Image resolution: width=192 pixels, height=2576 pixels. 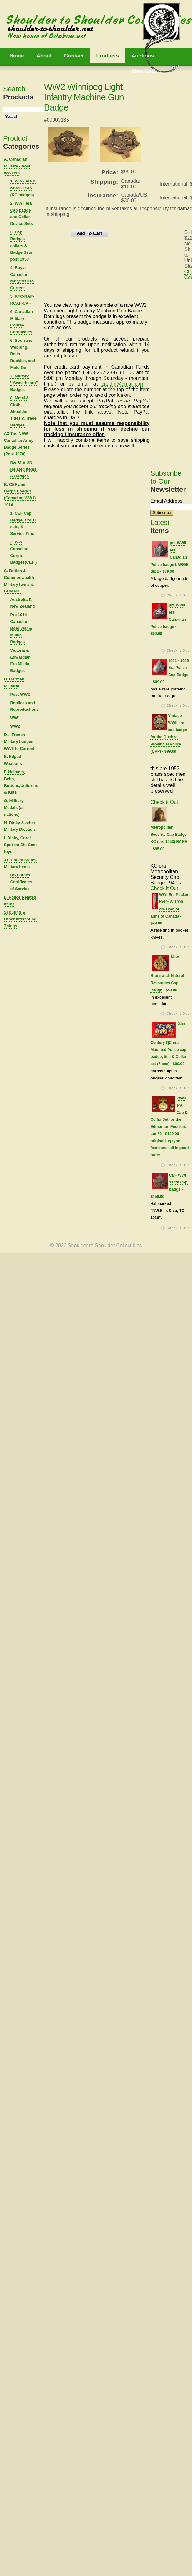 I want to click on Post WW2, so click(x=20, y=694).